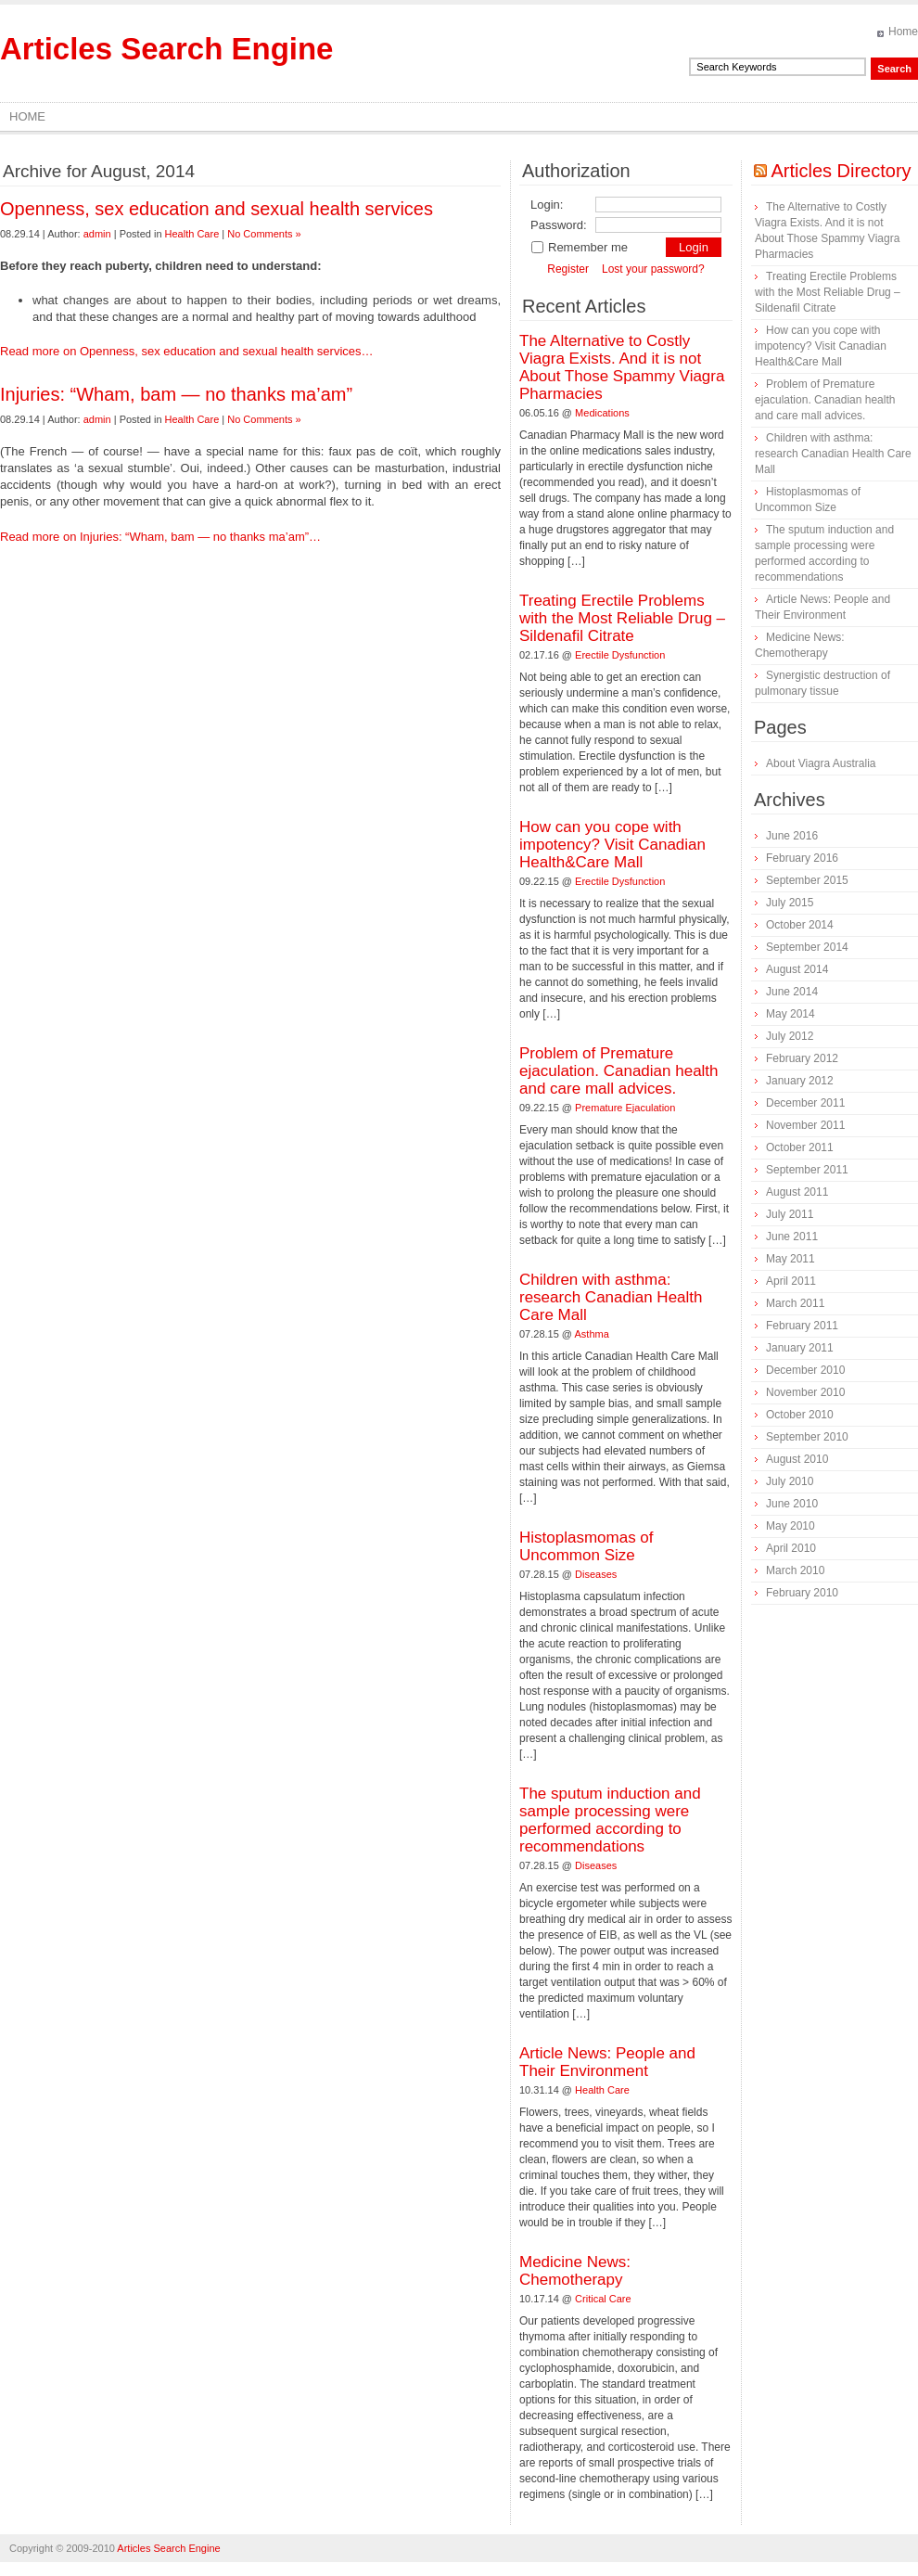 The width and height of the screenshot is (918, 2576). What do you see at coordinates (821, 763) in the screenshot?
I see `About Viagra Australia` at bounding box center [821, 763].